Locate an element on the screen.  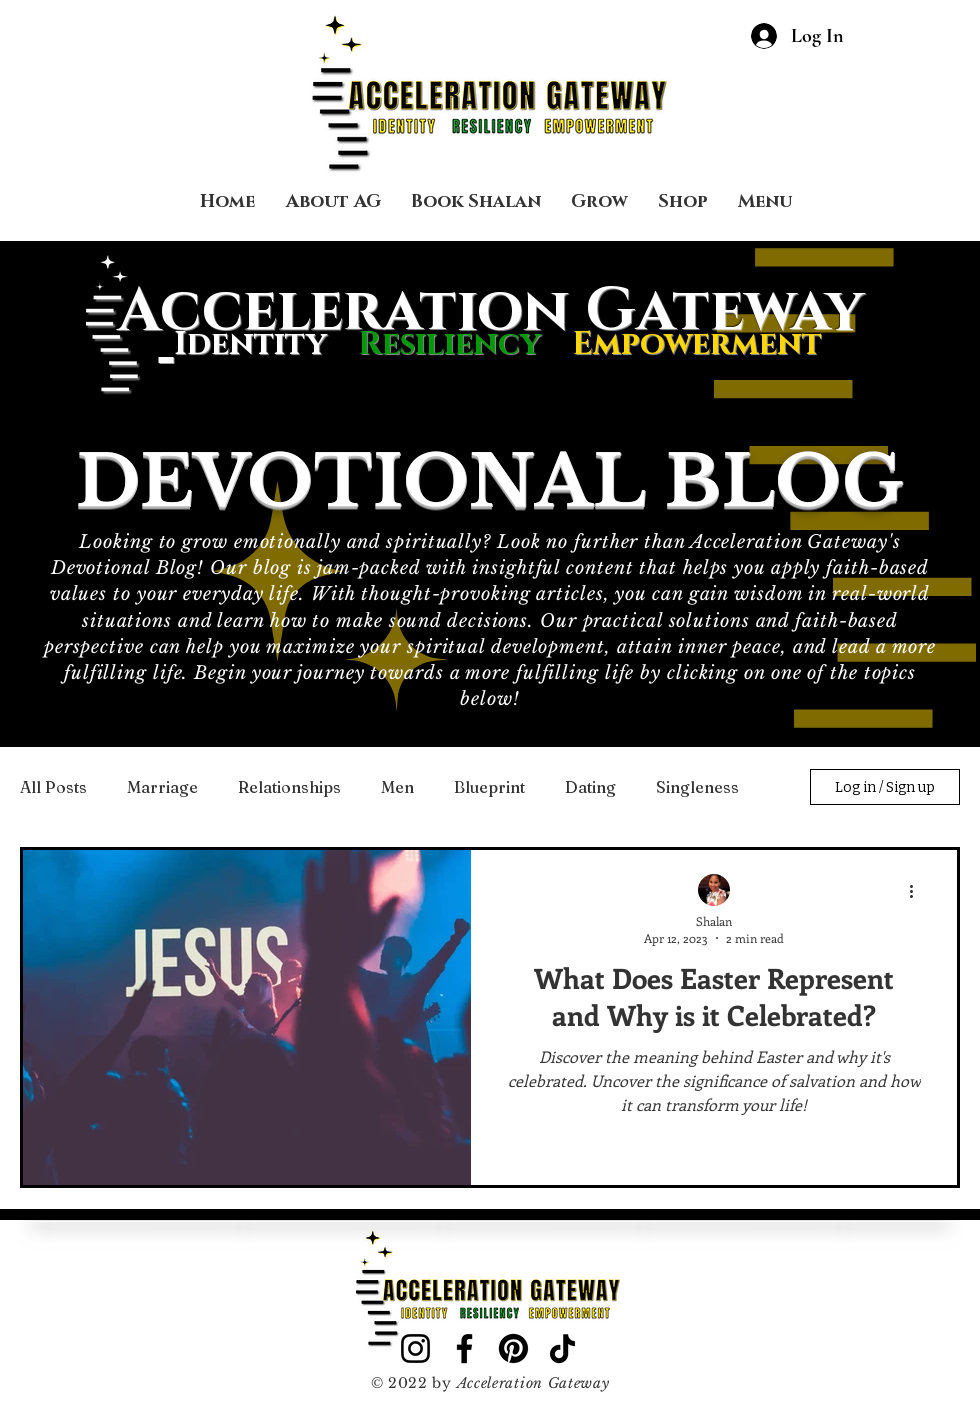
Empowerment is located at coordinates (697, 344).